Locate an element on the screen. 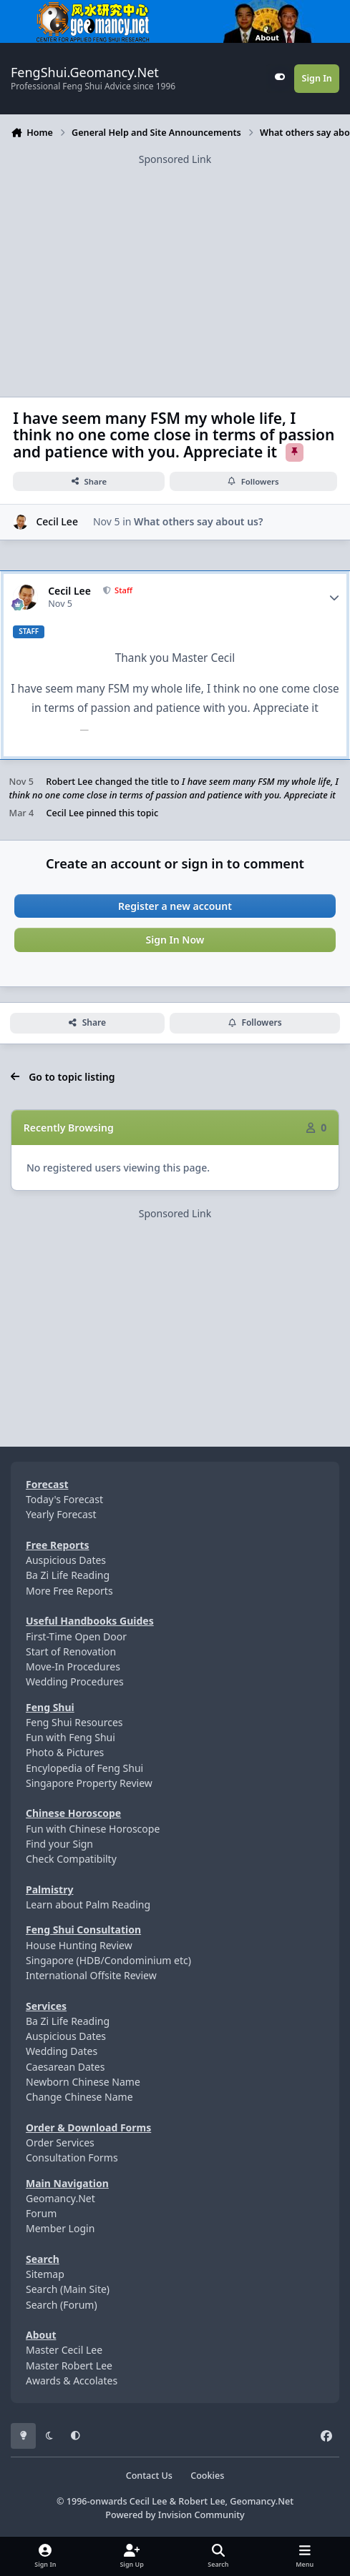  [Advertisement] is located at coordinates (175, 267).